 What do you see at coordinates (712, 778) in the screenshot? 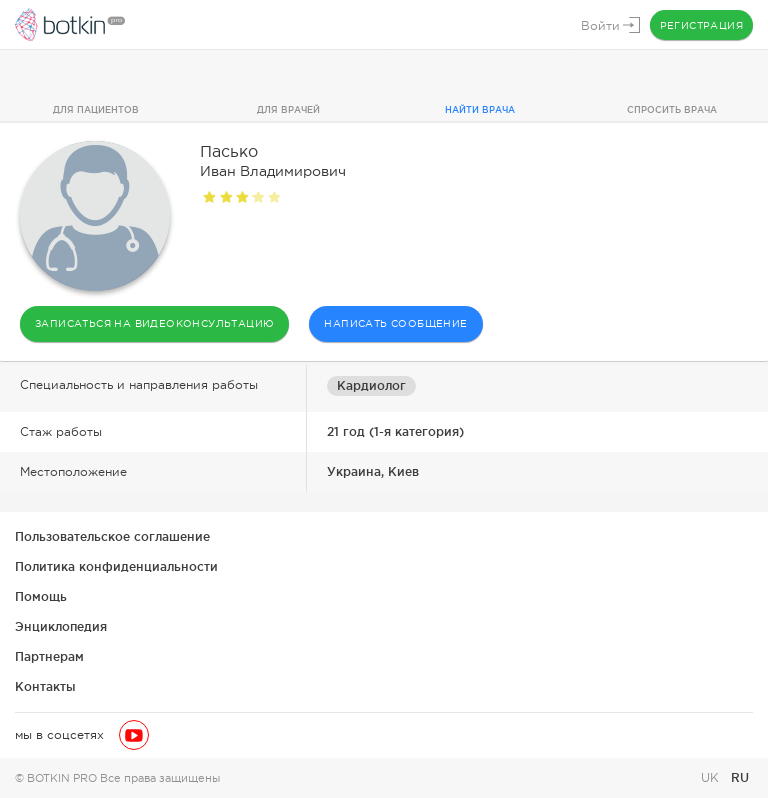
I see `UK` at bounding box center [712, 778].